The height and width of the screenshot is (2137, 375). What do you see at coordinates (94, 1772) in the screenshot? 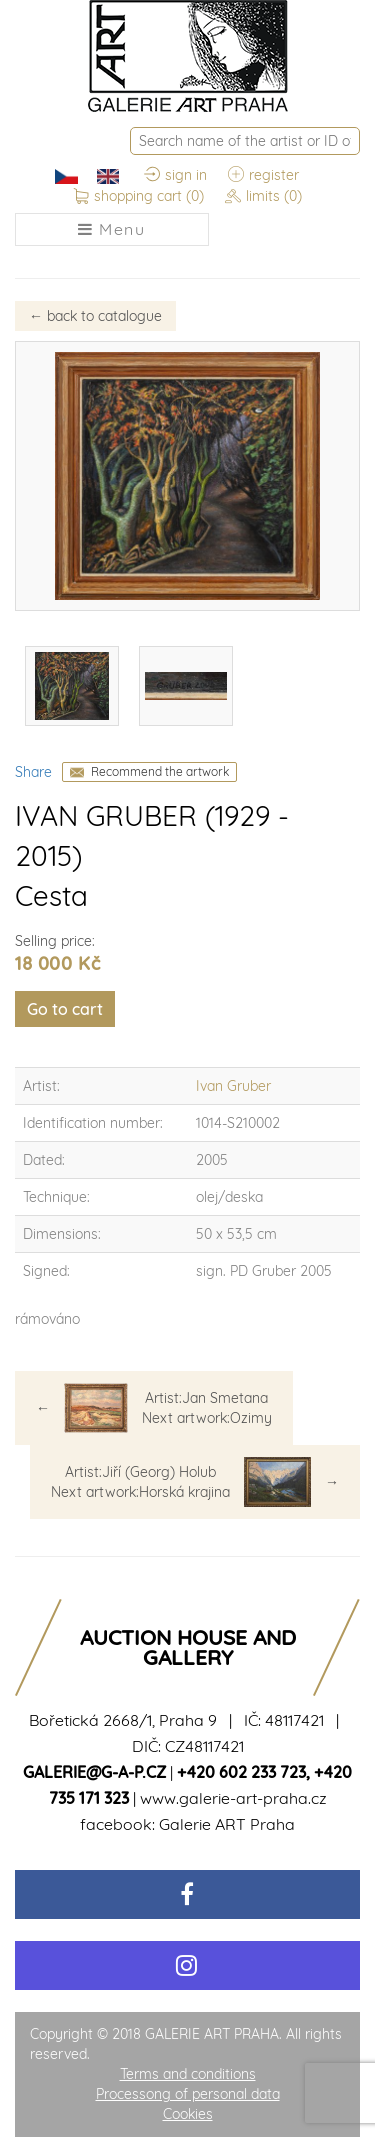
I see `galerie@g-a-p.cz` at bounding box center [94, 1772].